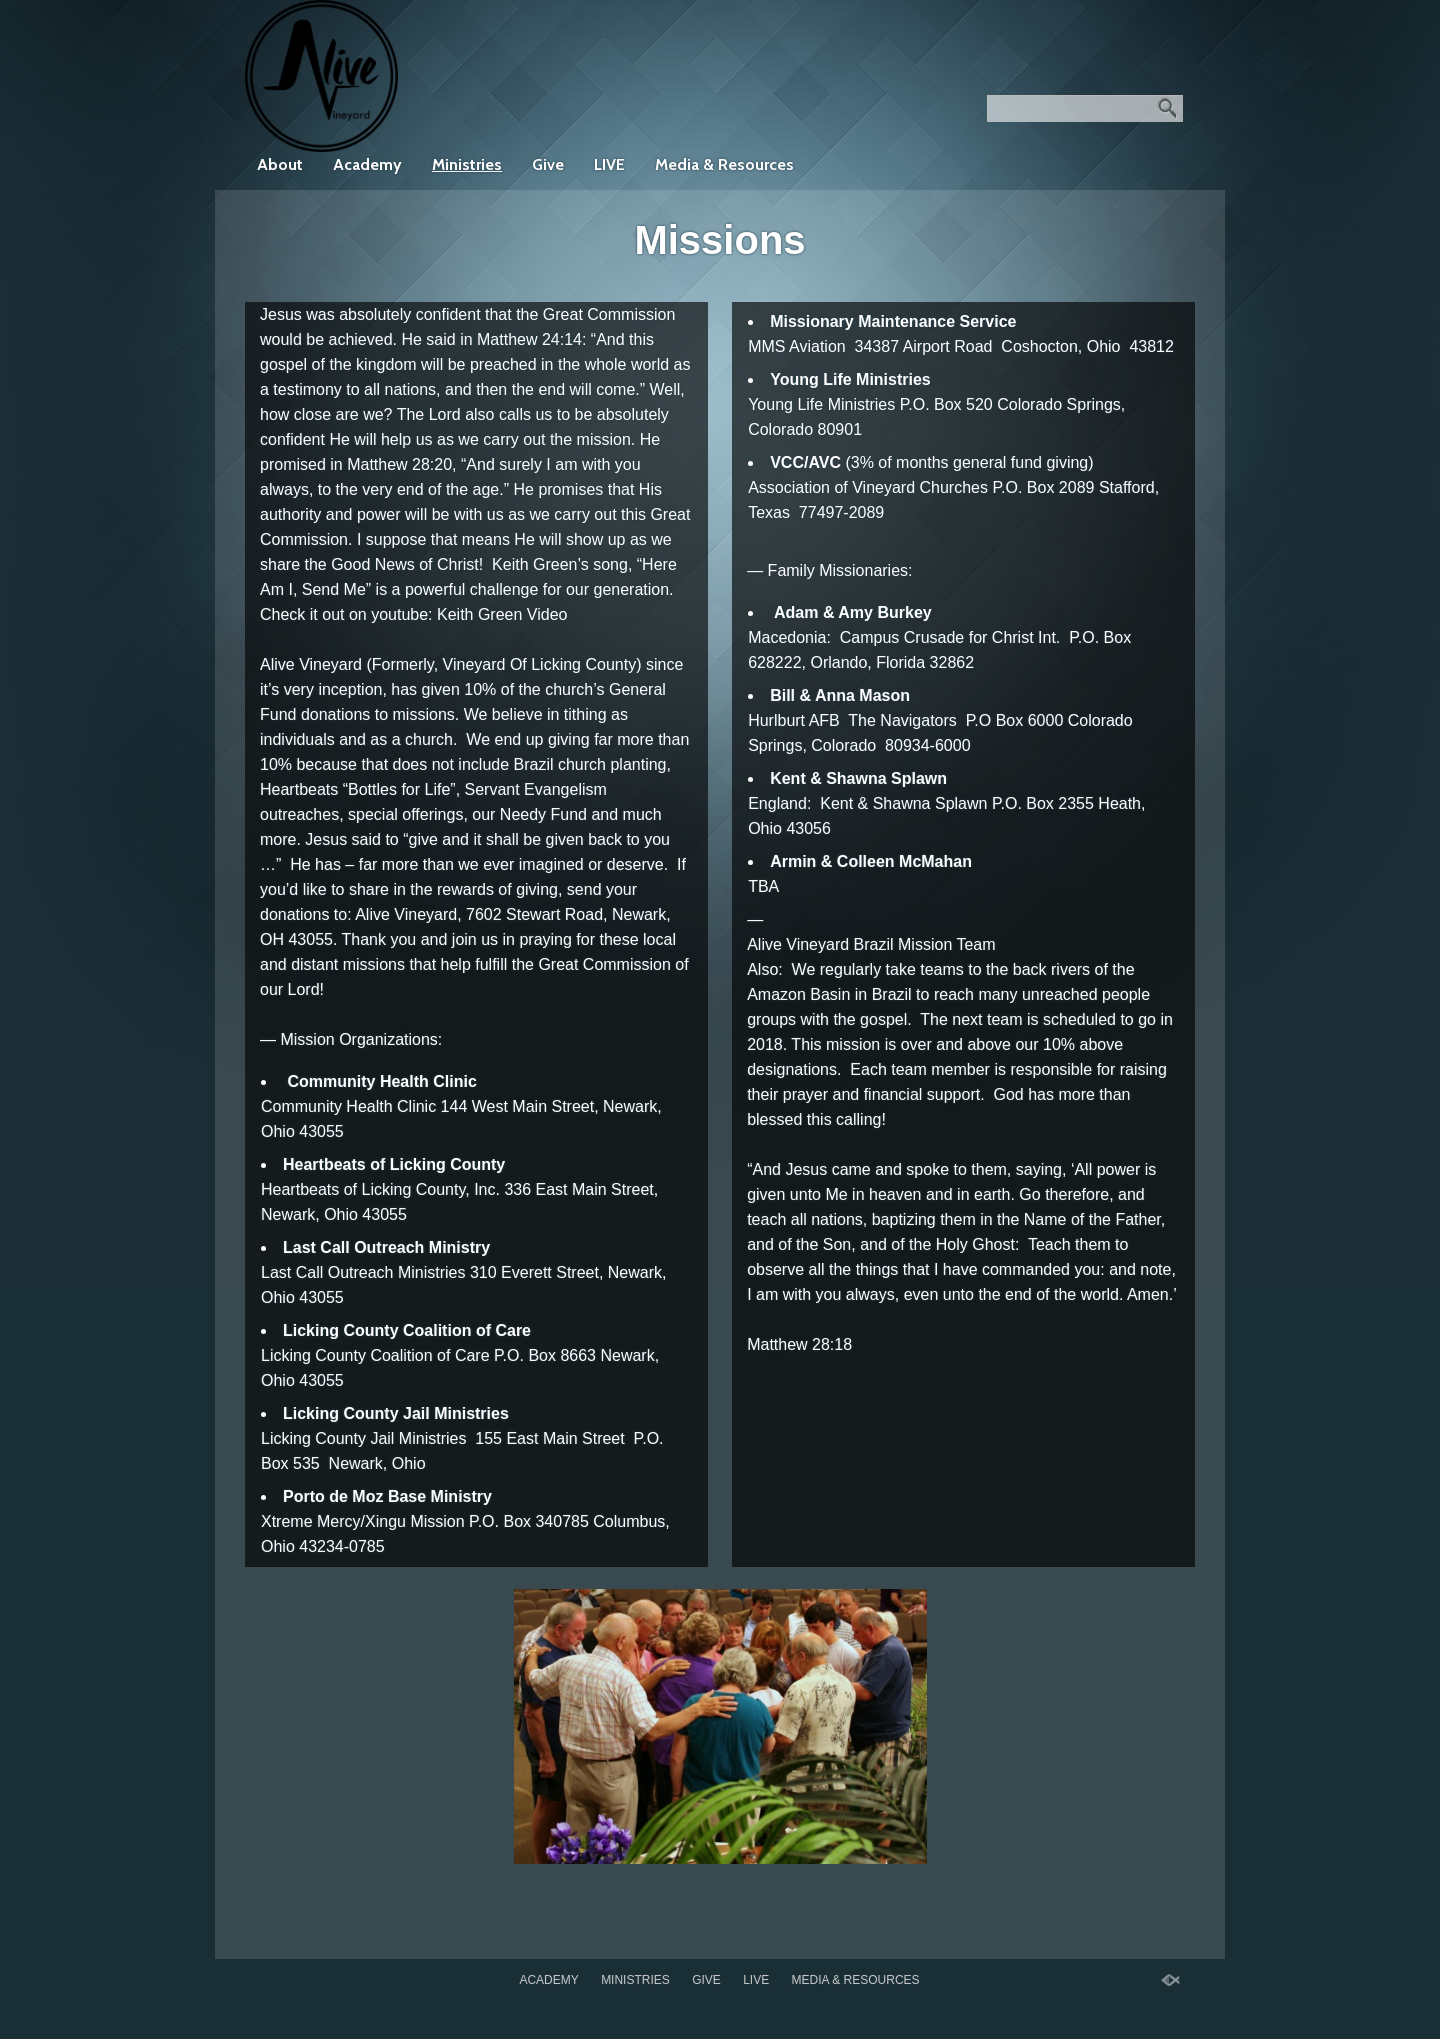 The height and width of the screenshot is (2039, 1440). What do you see at coordinates (548, 164) in the screenshot?
I see `Give` at bounding box center [548, 164].